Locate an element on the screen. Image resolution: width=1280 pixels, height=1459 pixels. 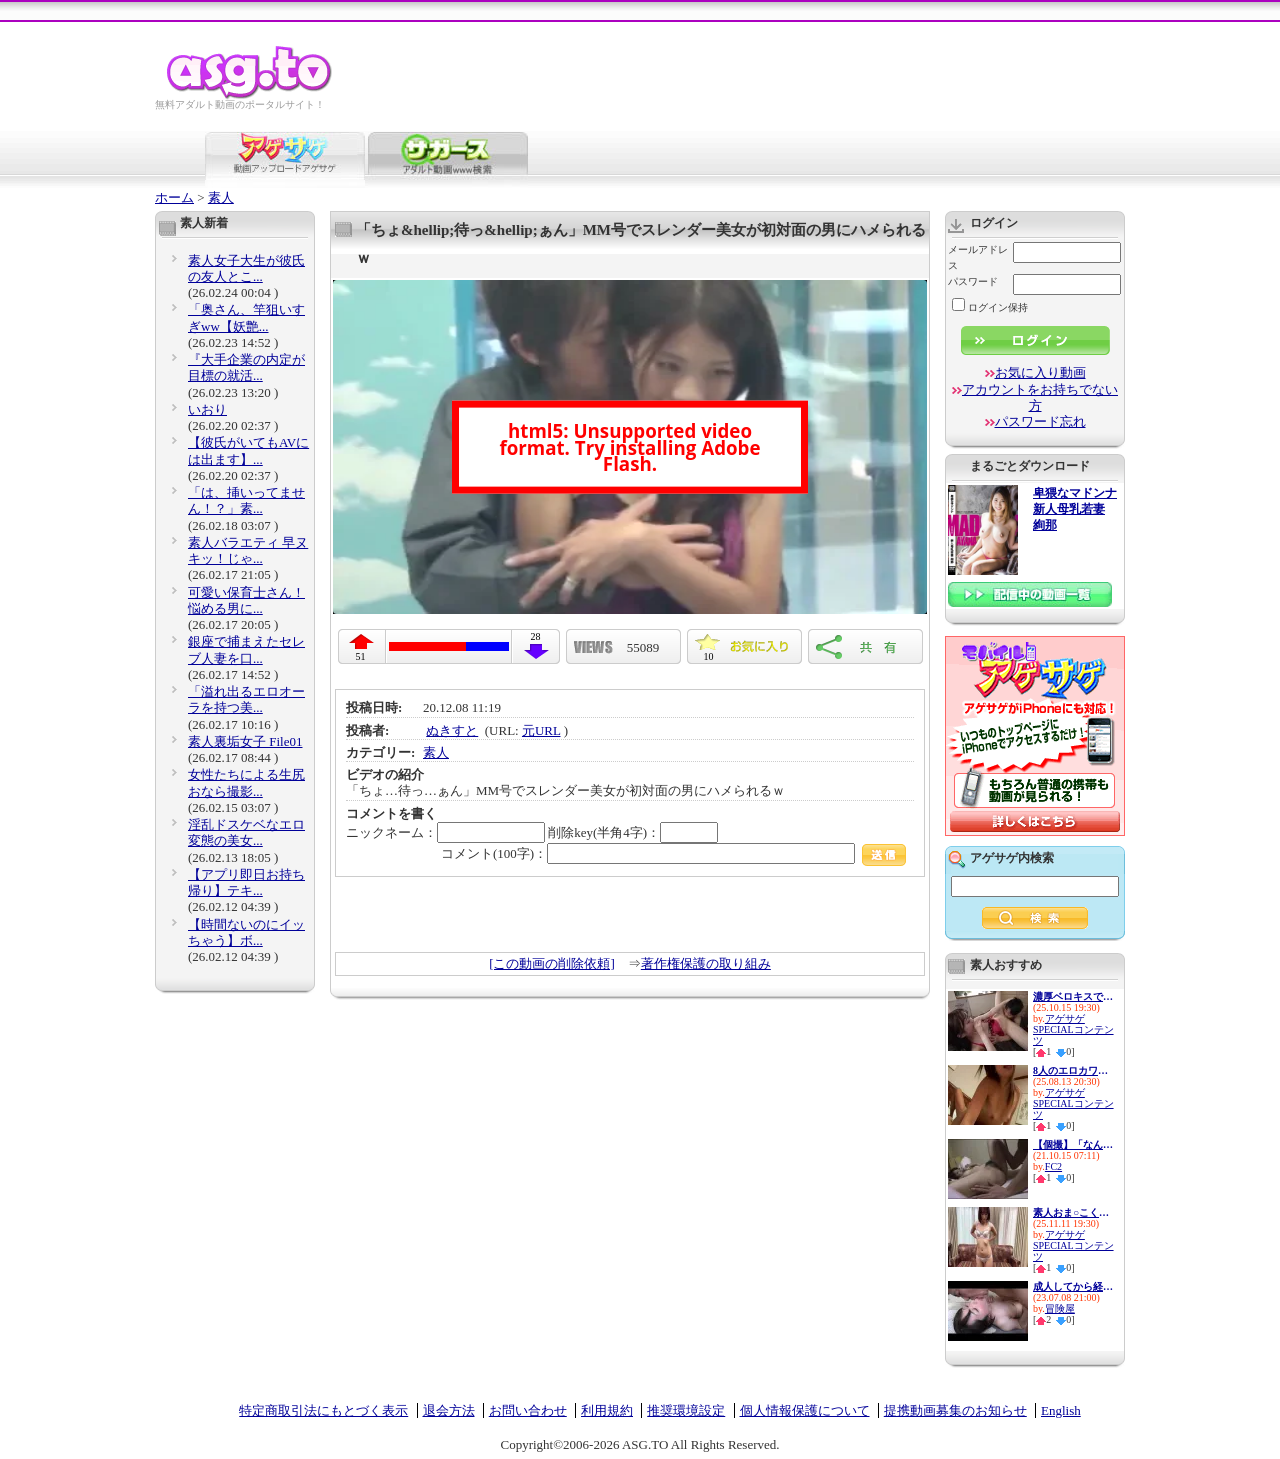
著作権保護の取り組み is located at coordinates (706, 963).